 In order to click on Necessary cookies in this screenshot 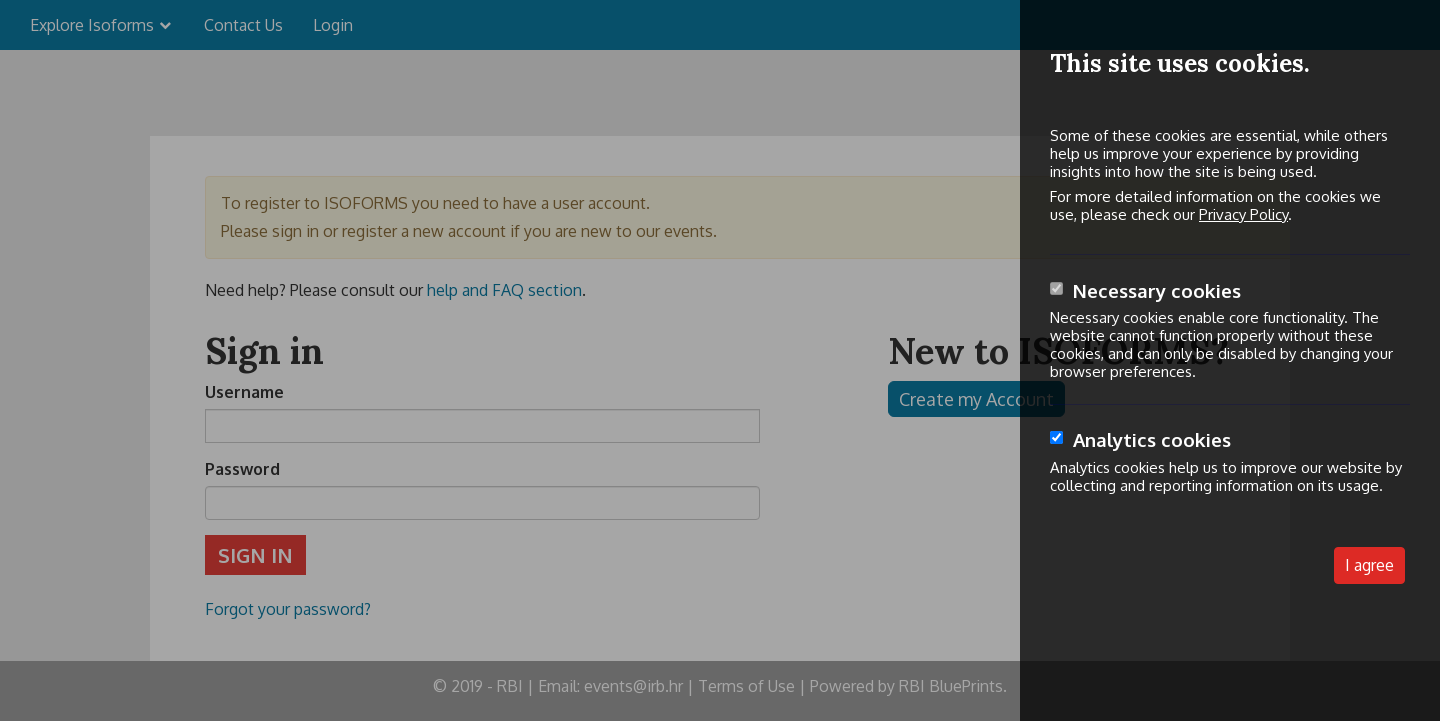, I will do `click(1157, 290)`.